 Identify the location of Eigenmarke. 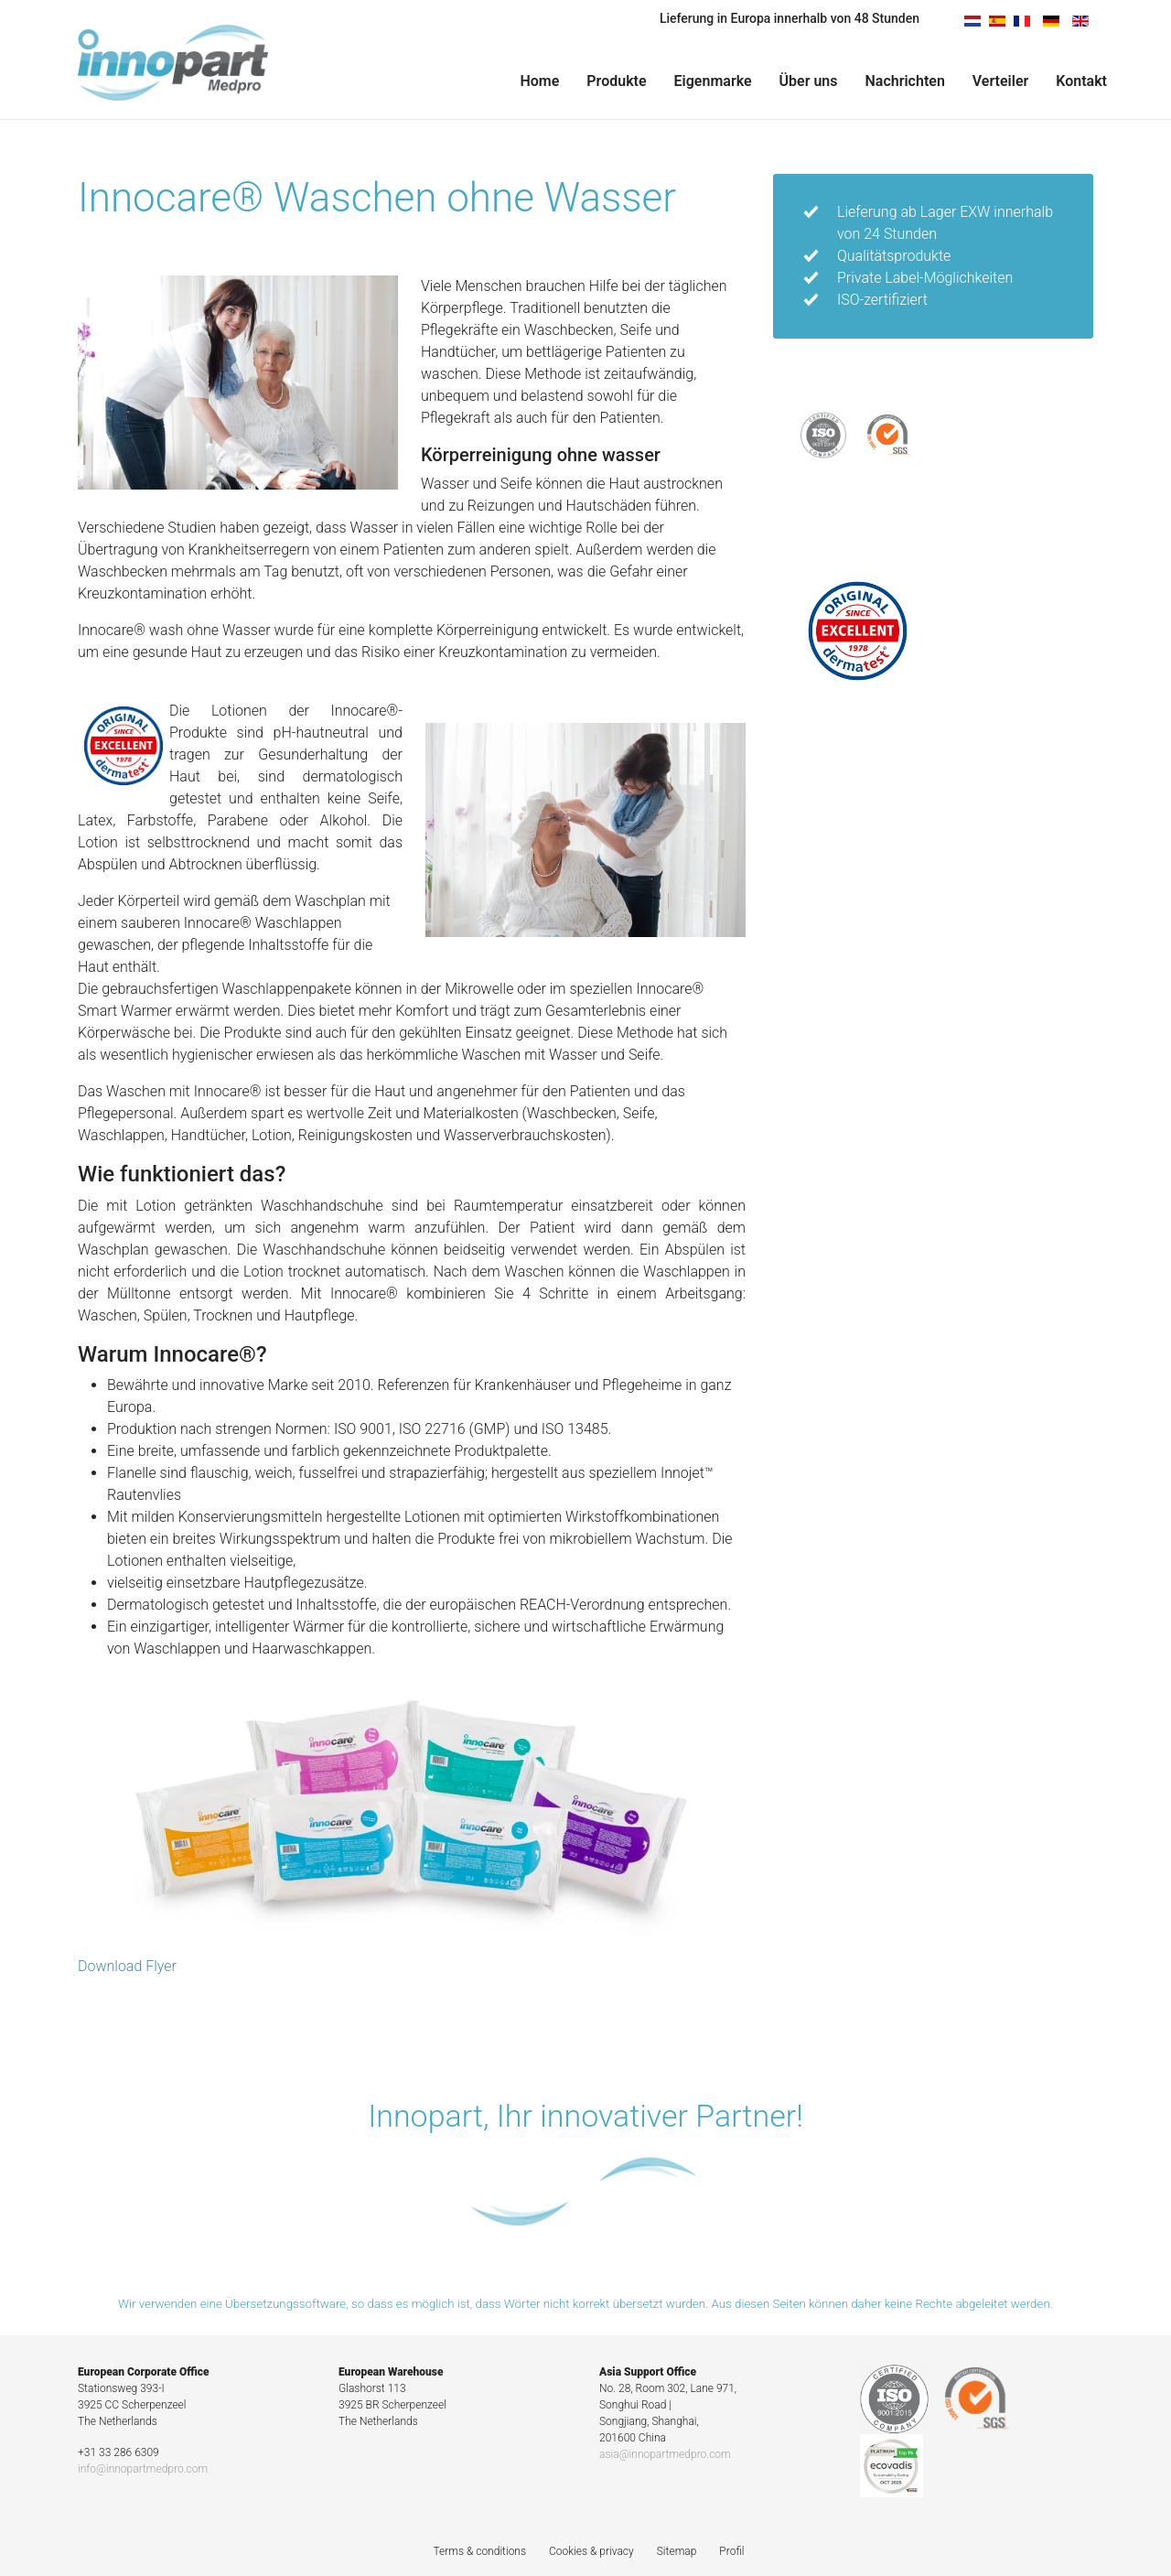
(713, 81).